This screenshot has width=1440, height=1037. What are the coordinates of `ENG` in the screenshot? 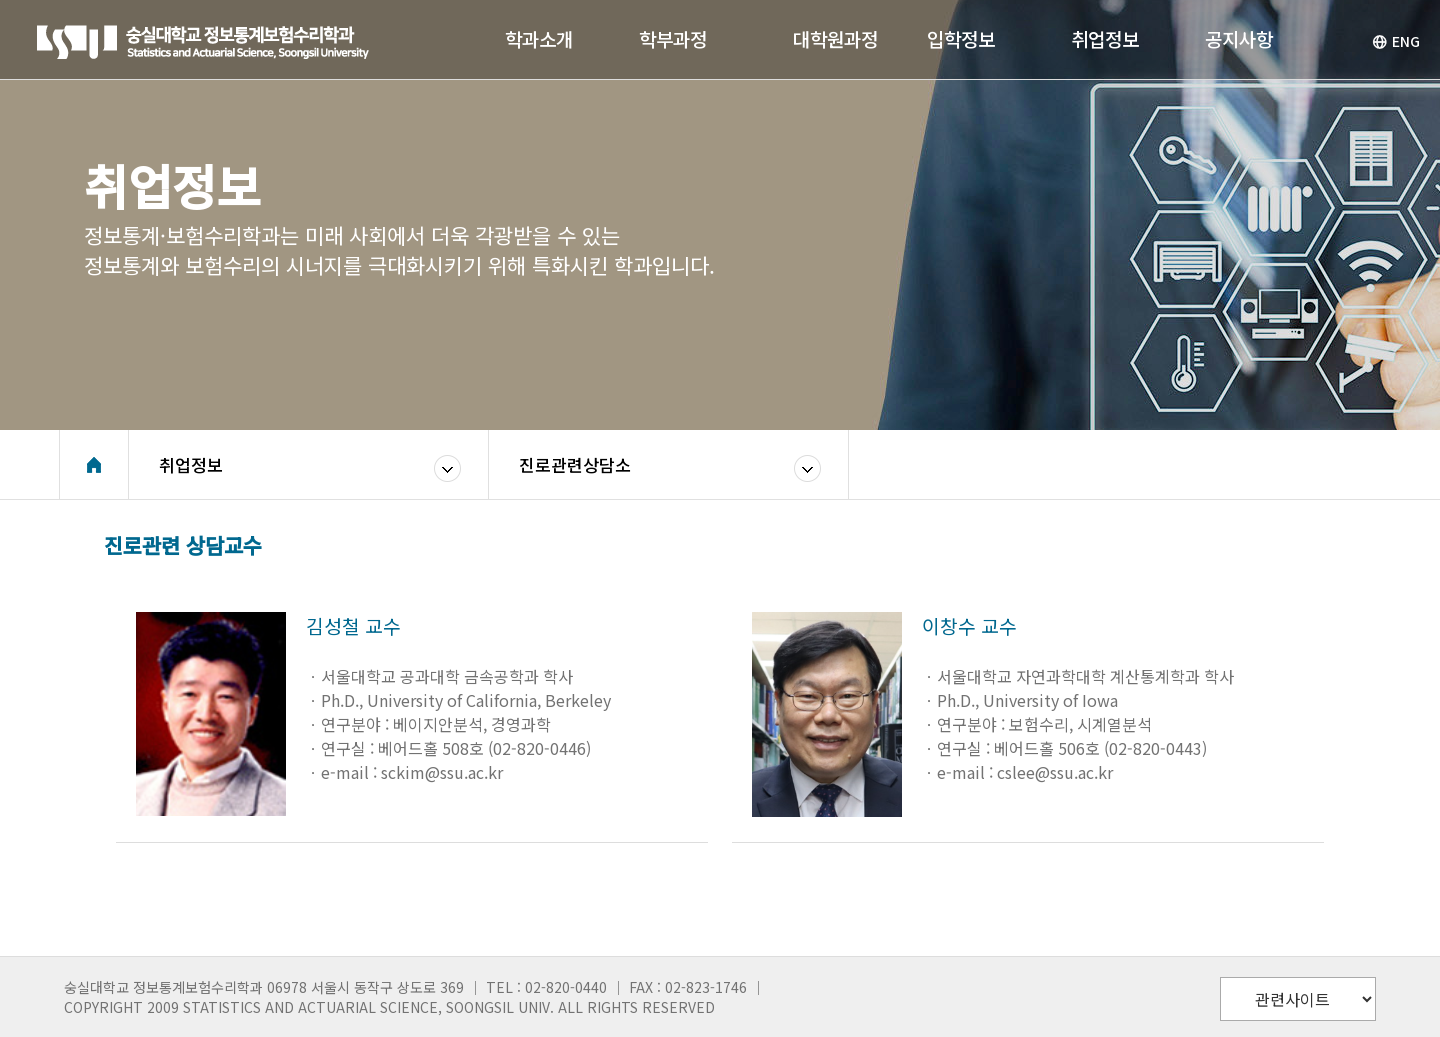 It's located at (1396, 41).